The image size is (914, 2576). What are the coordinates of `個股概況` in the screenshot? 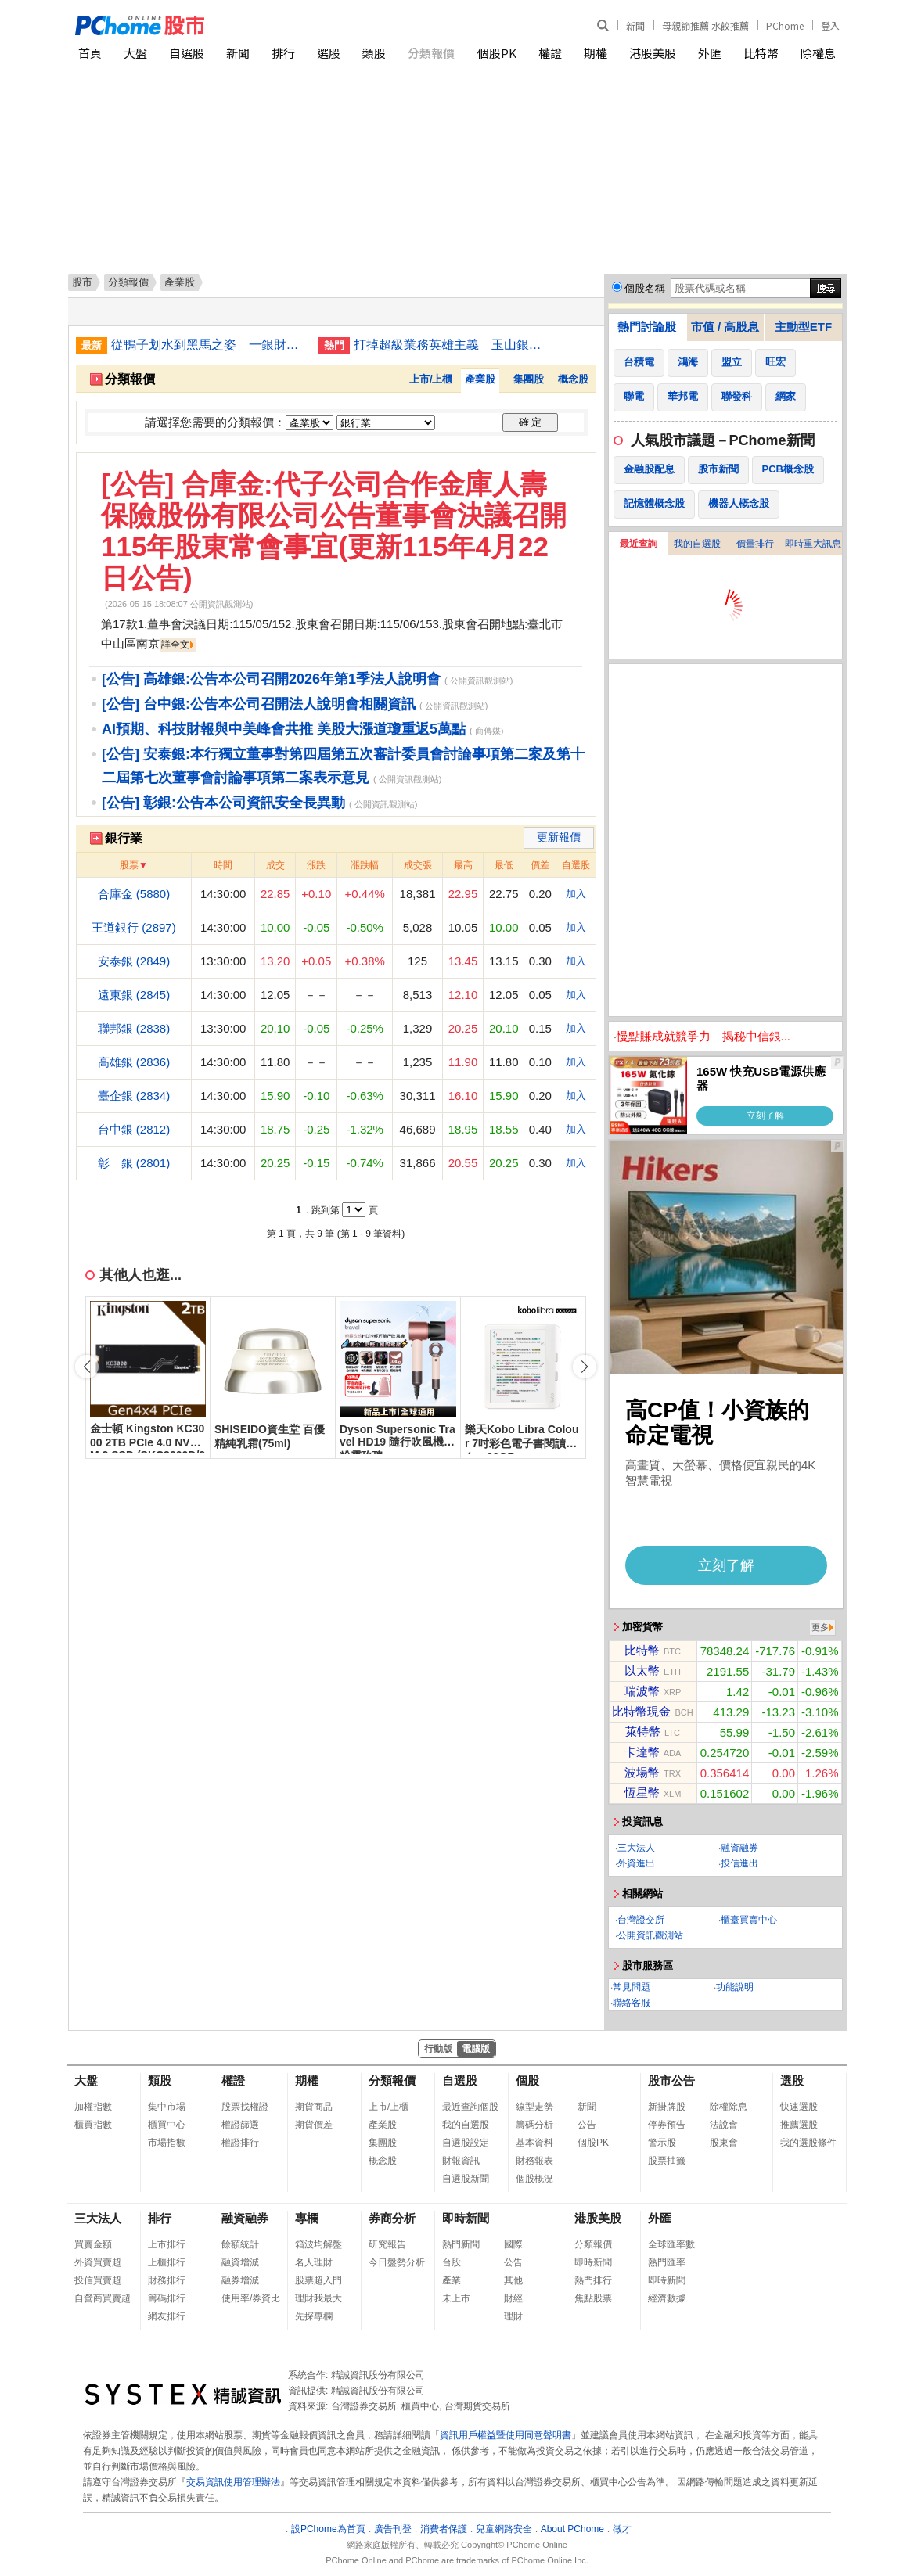 It's located at (534, 2178).